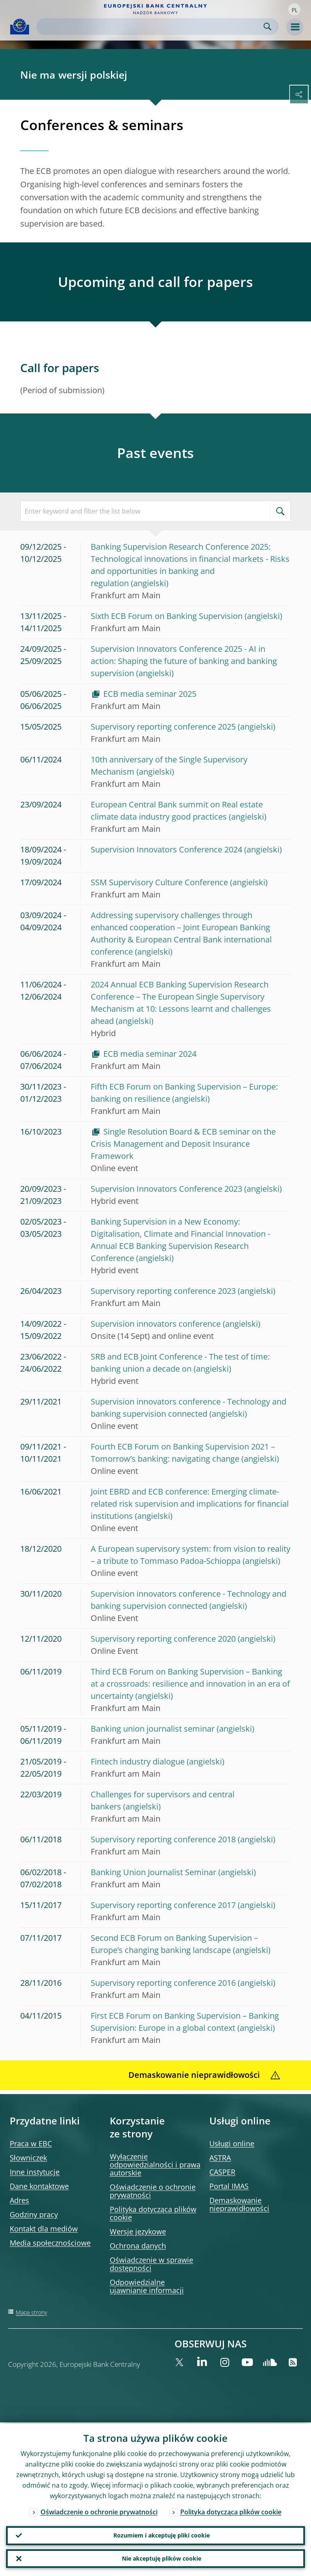 This screenshot has height=2576, width=311. I want to click on Ochrona danych, so click(138, 2246).